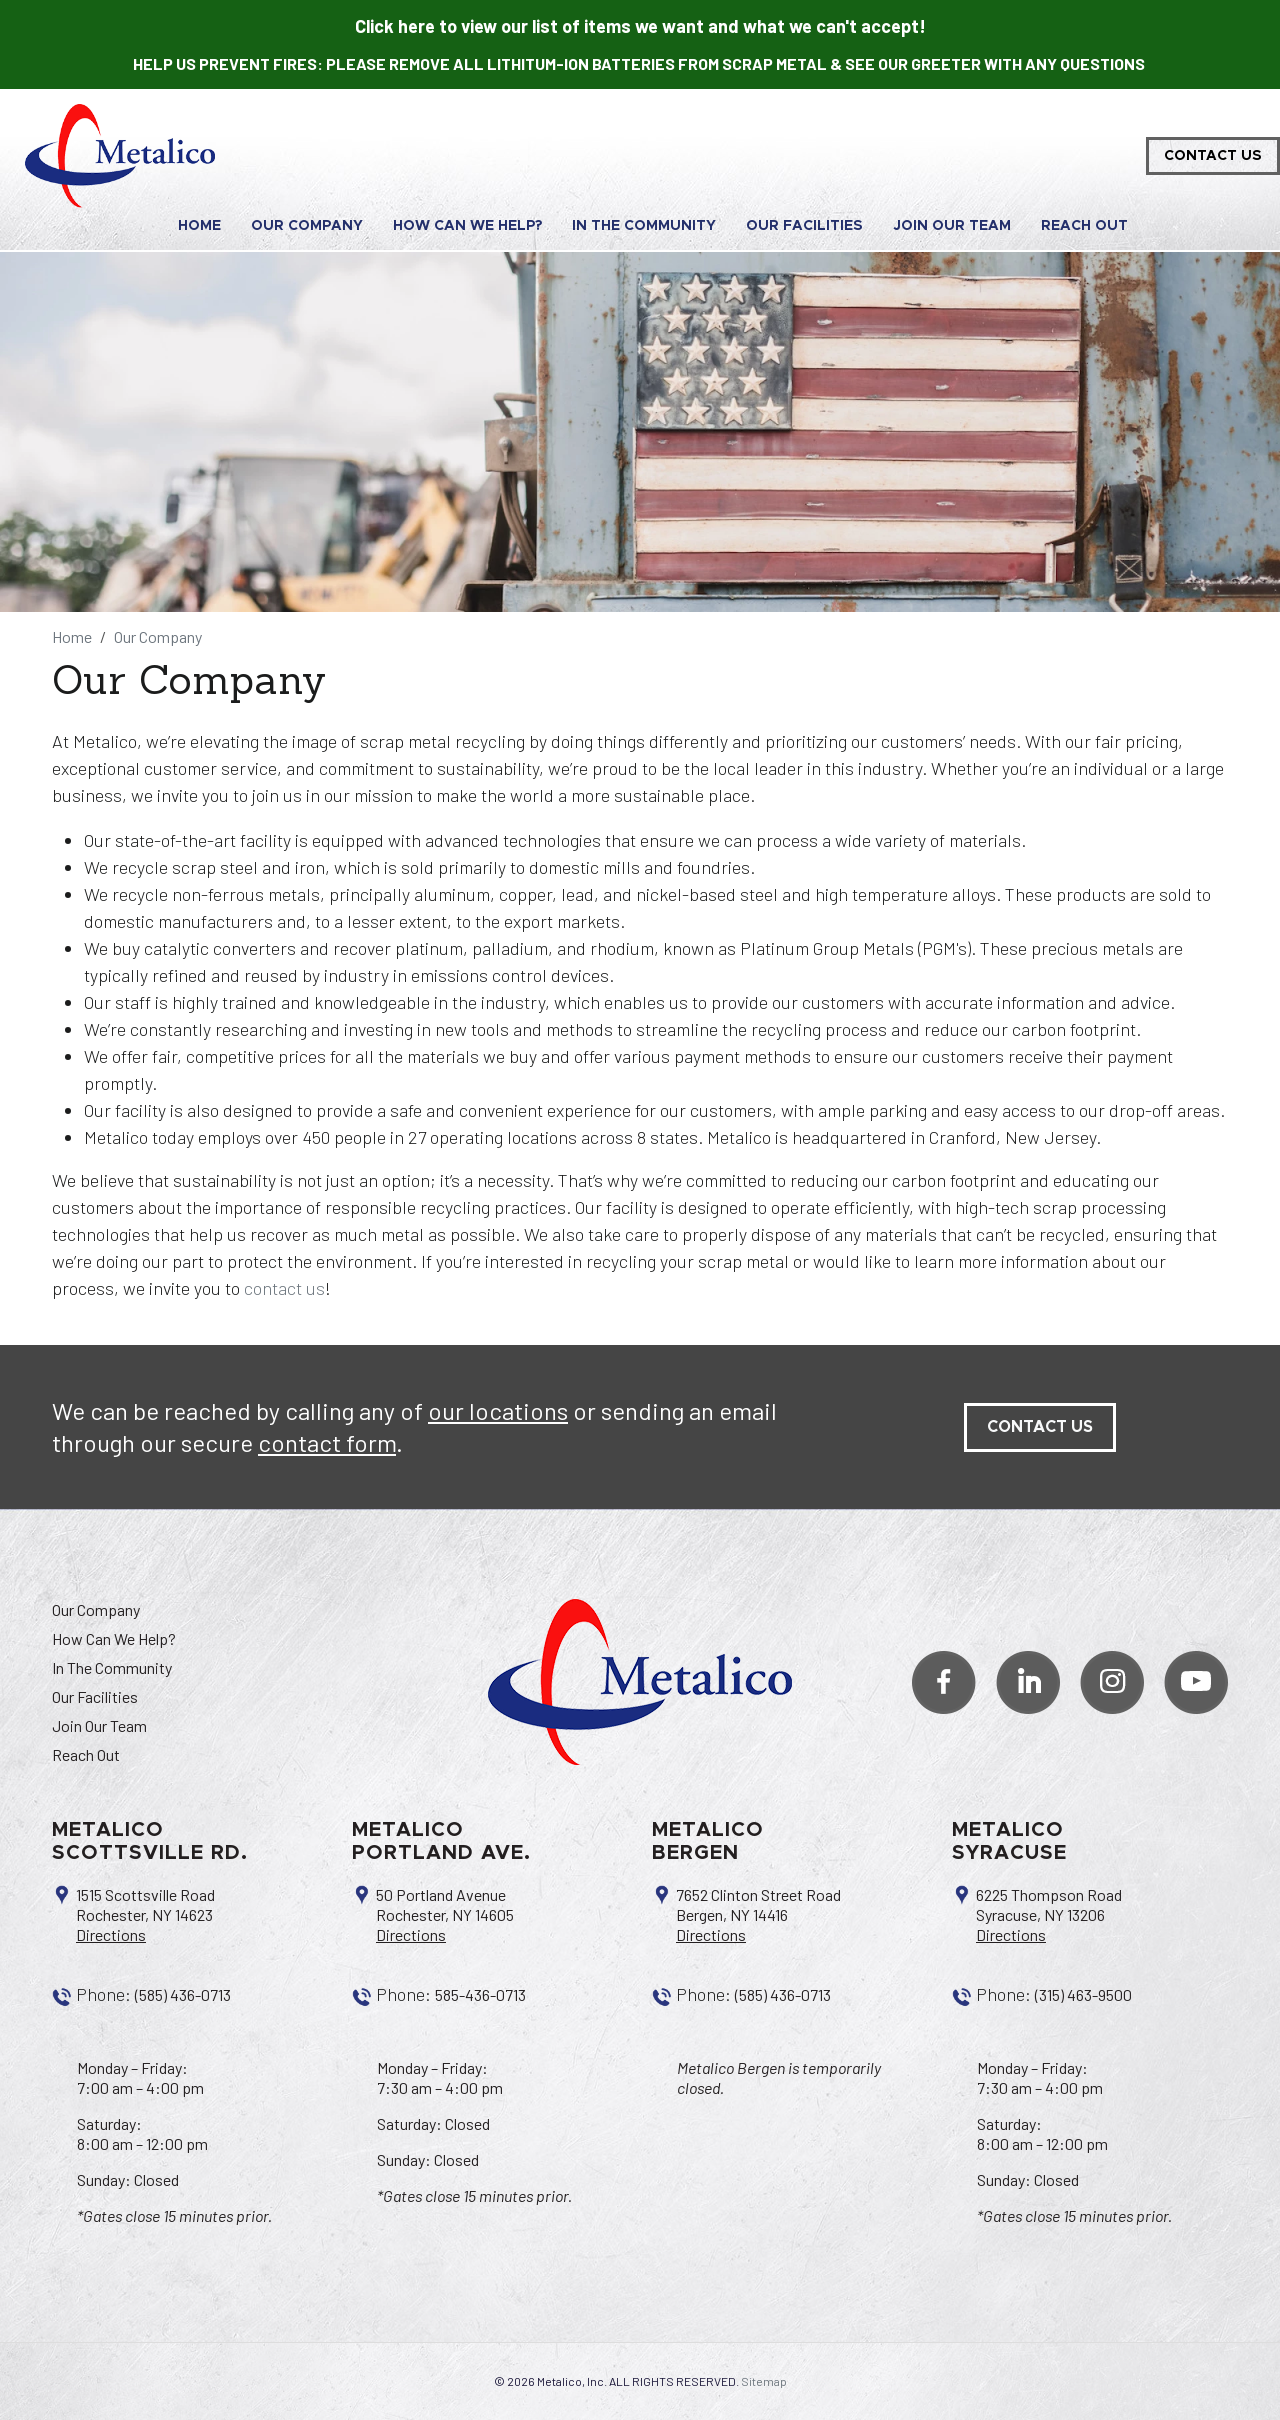  What do you see at coordinates (1213, 156) in the screenshot?
I see `Contact Us` at bounding box center [1213, 156].